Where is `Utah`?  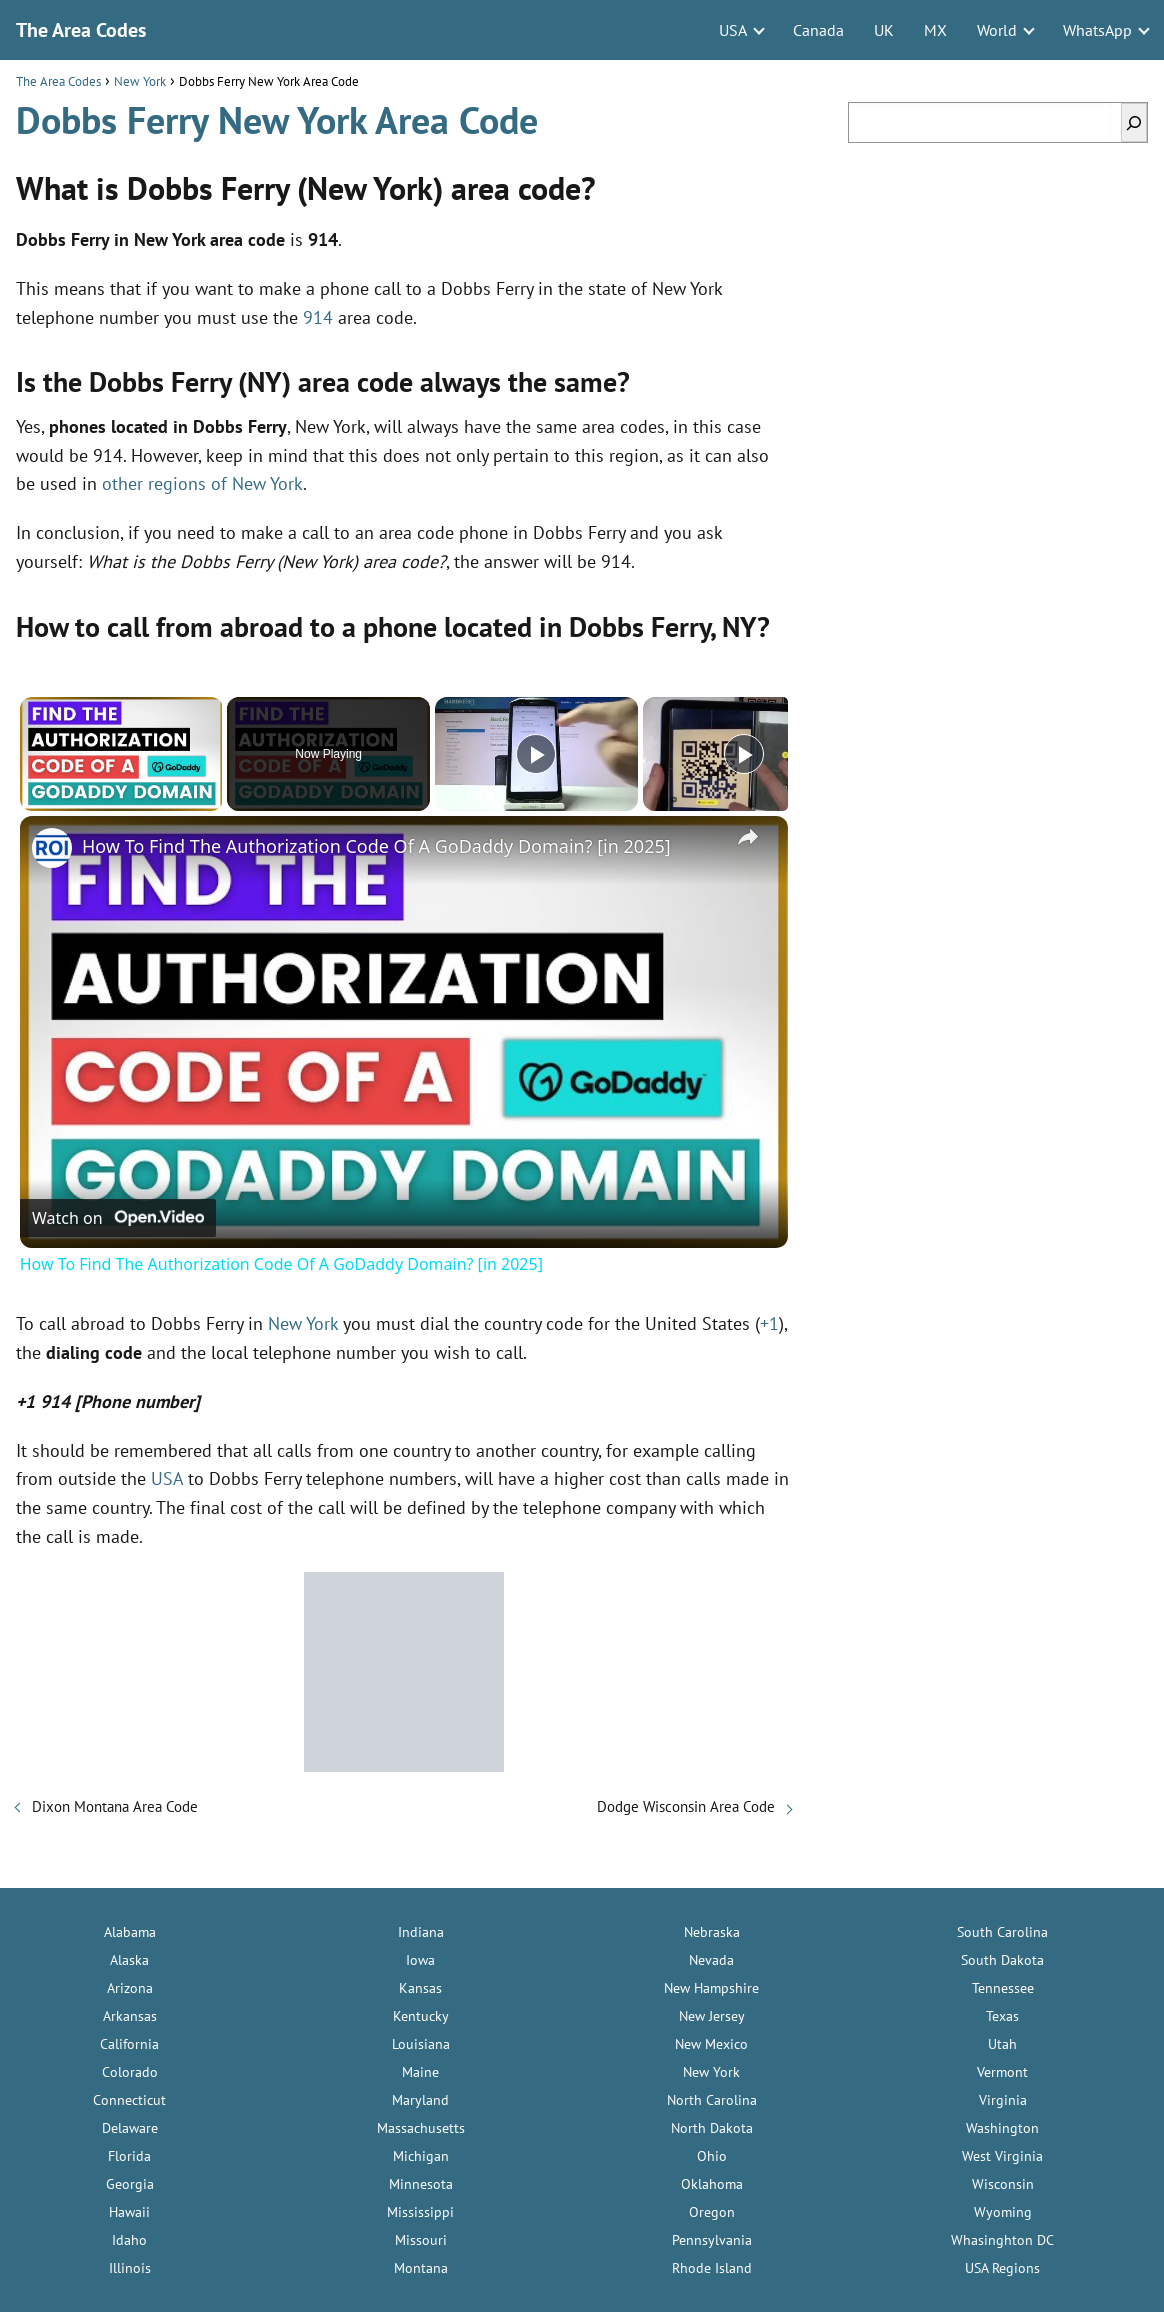
Utah is located at coordinates (1002, 2044).